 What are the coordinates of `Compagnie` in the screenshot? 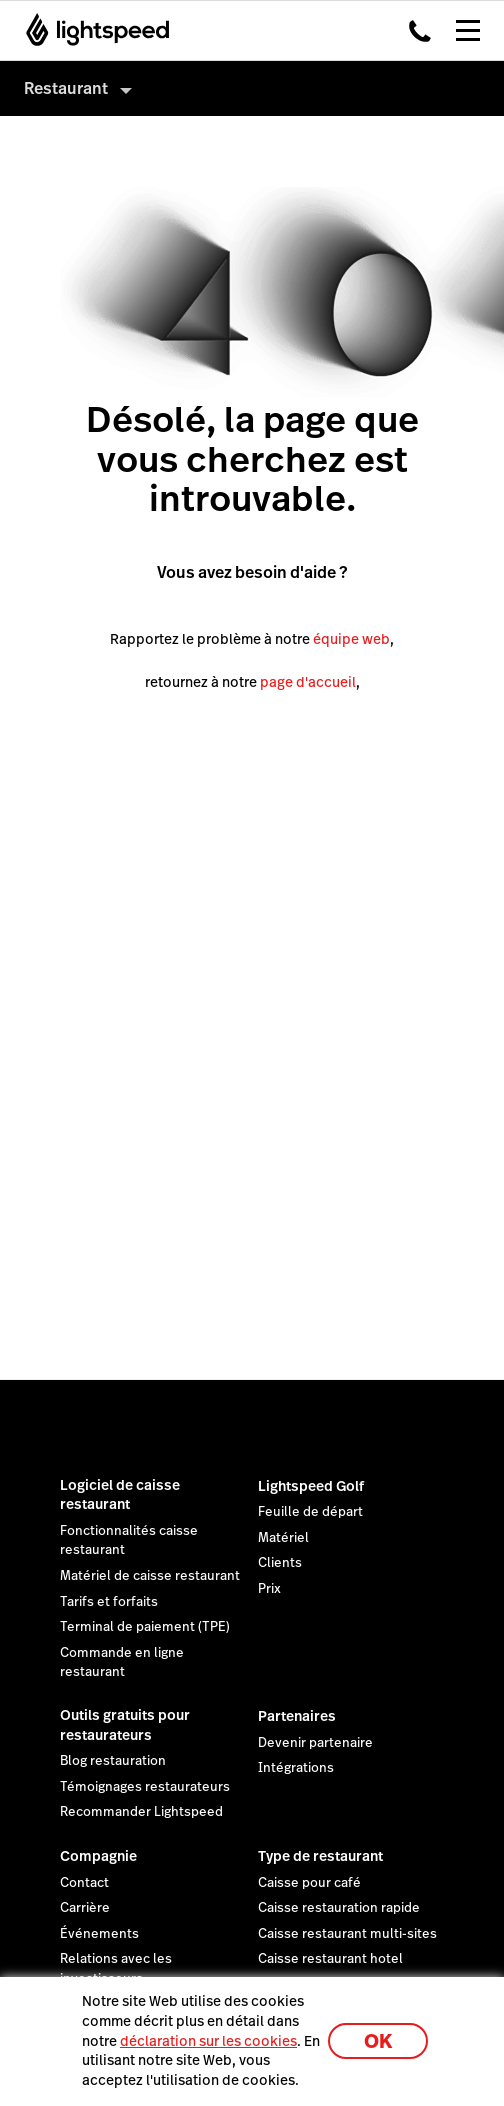 It's located at (98, 1856).